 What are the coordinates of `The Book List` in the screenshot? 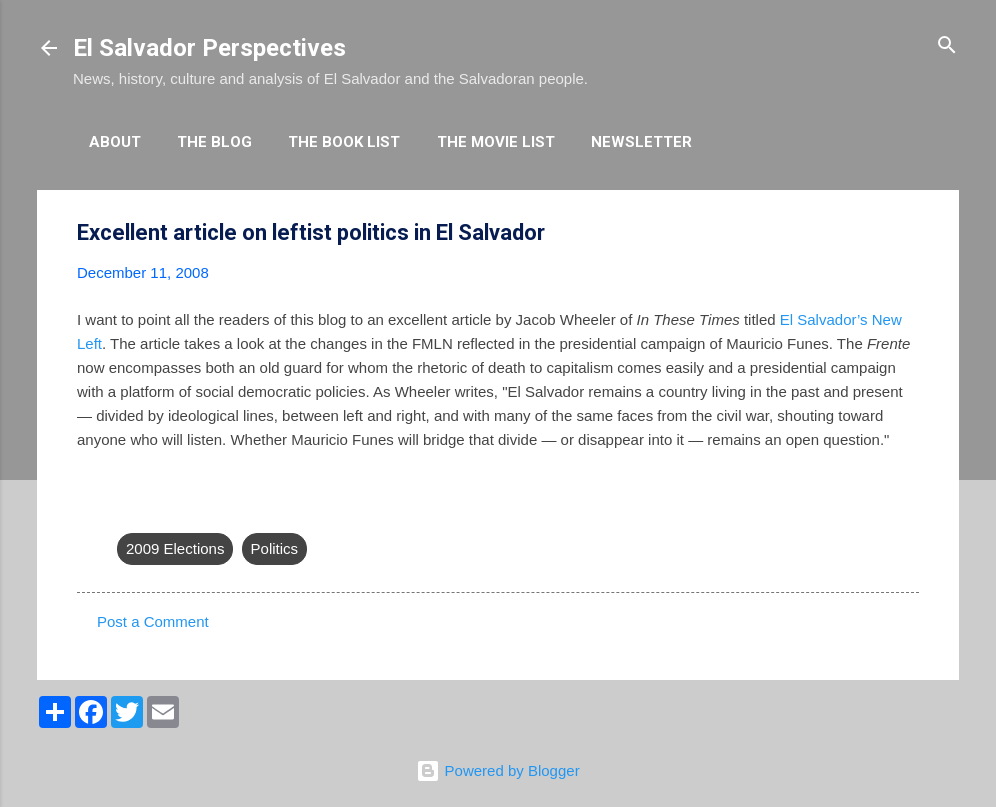 It's located at (344, 142).